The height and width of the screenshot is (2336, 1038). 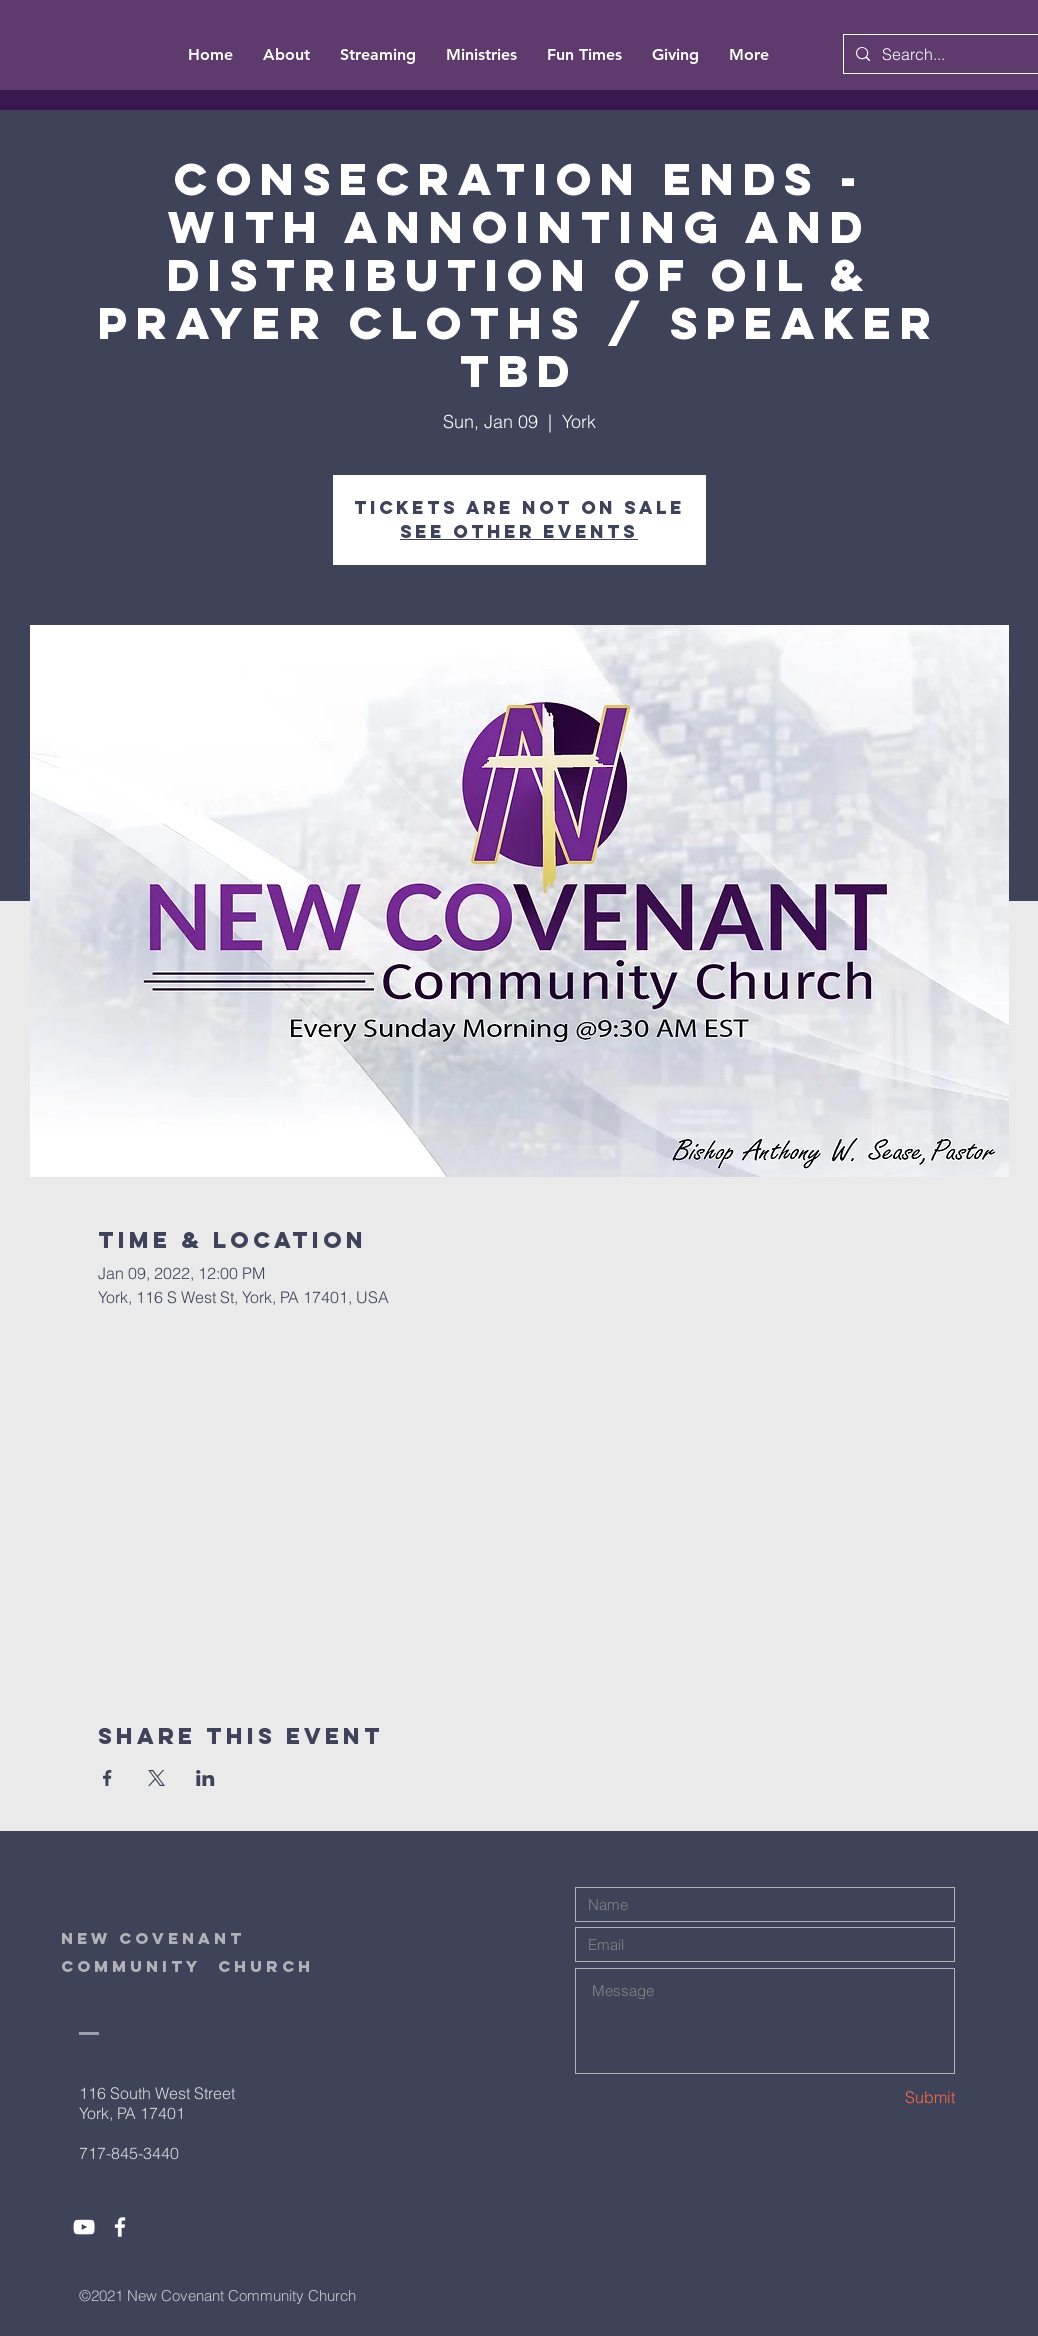 What do you see at coordinates (84, 2227) in the screenshot?
I see `[White YouTube Icon]` at bounding box center [84, 2227].